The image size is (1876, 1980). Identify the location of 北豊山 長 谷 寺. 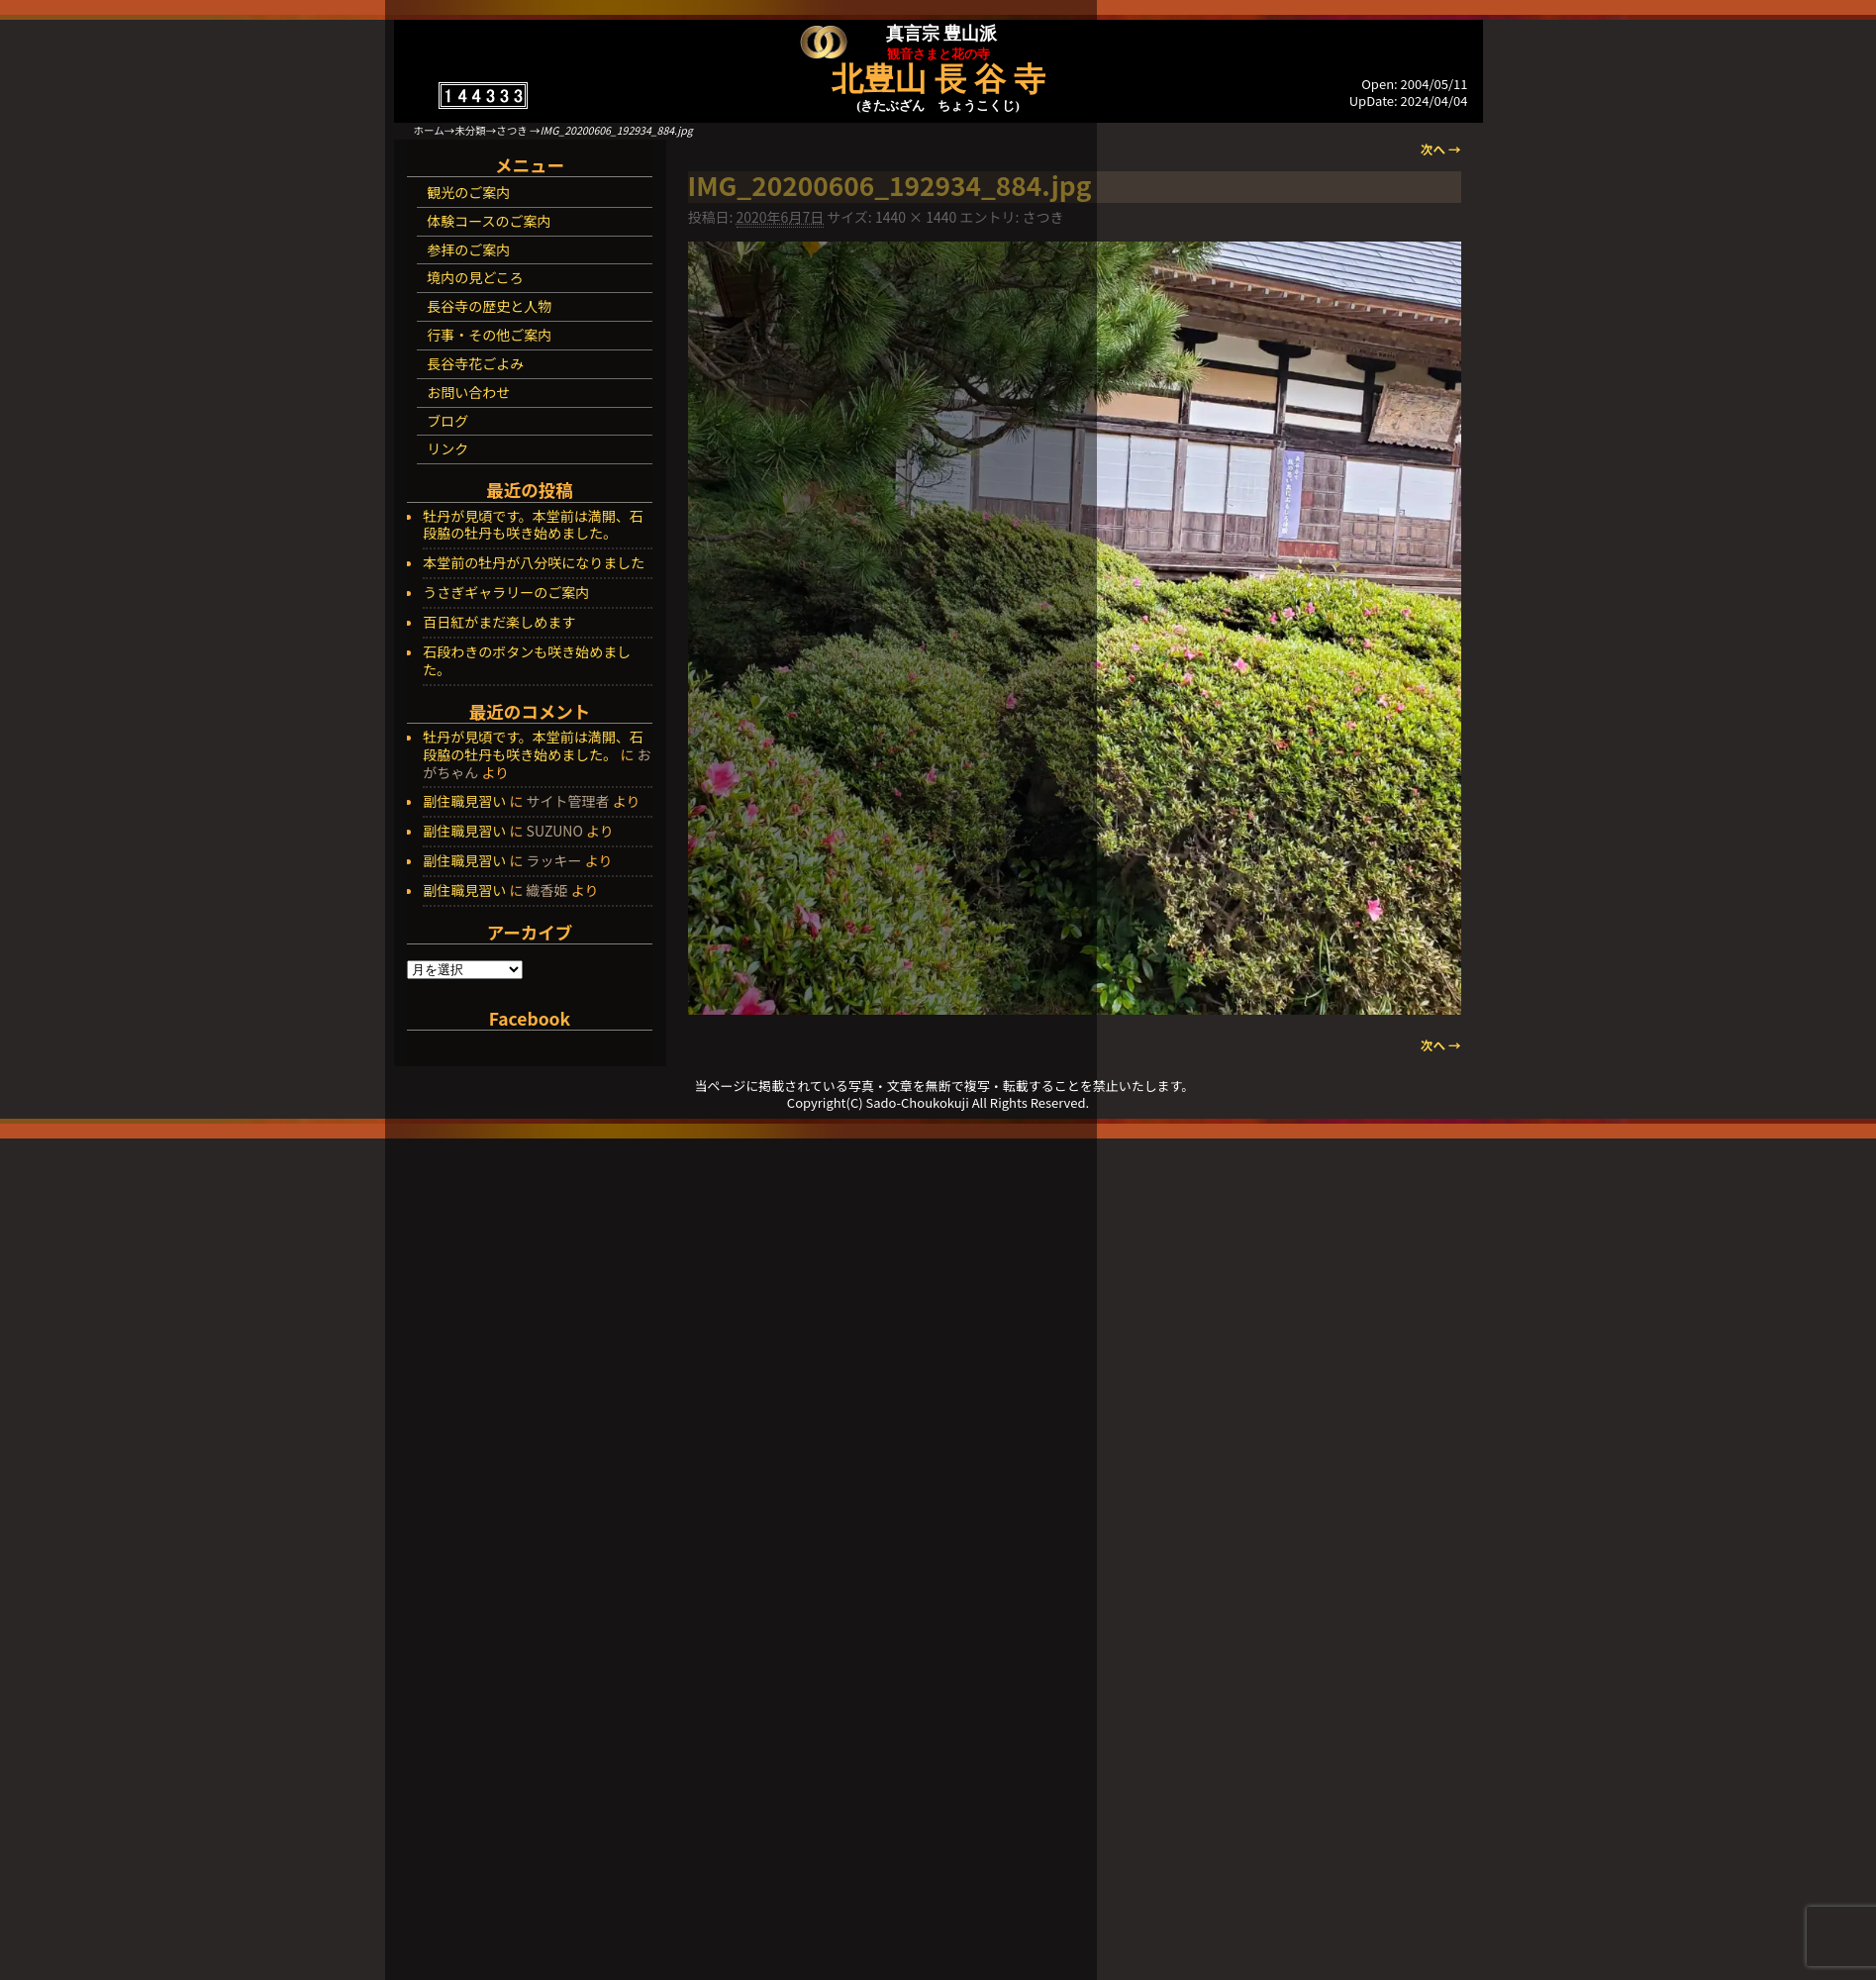
(938, 79).